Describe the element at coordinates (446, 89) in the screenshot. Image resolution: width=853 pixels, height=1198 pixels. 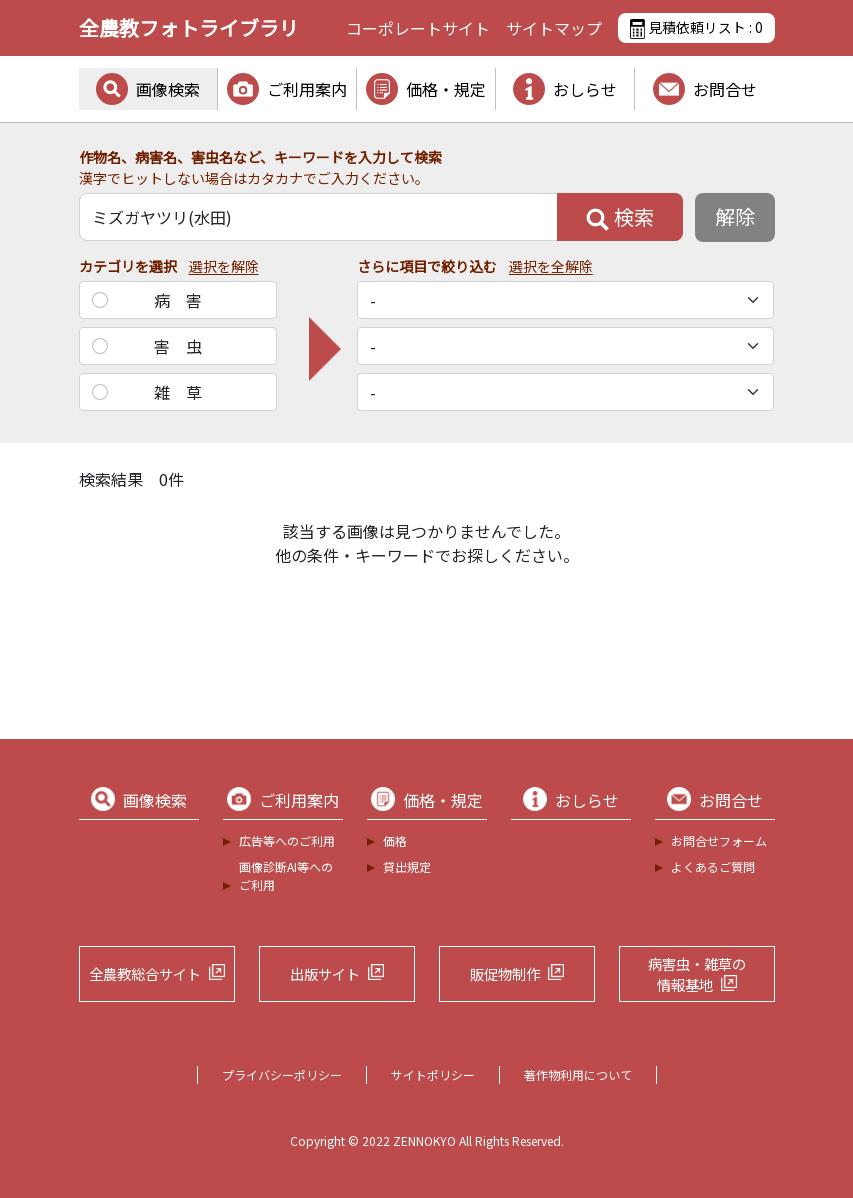
I see `価格・規定` at that location.